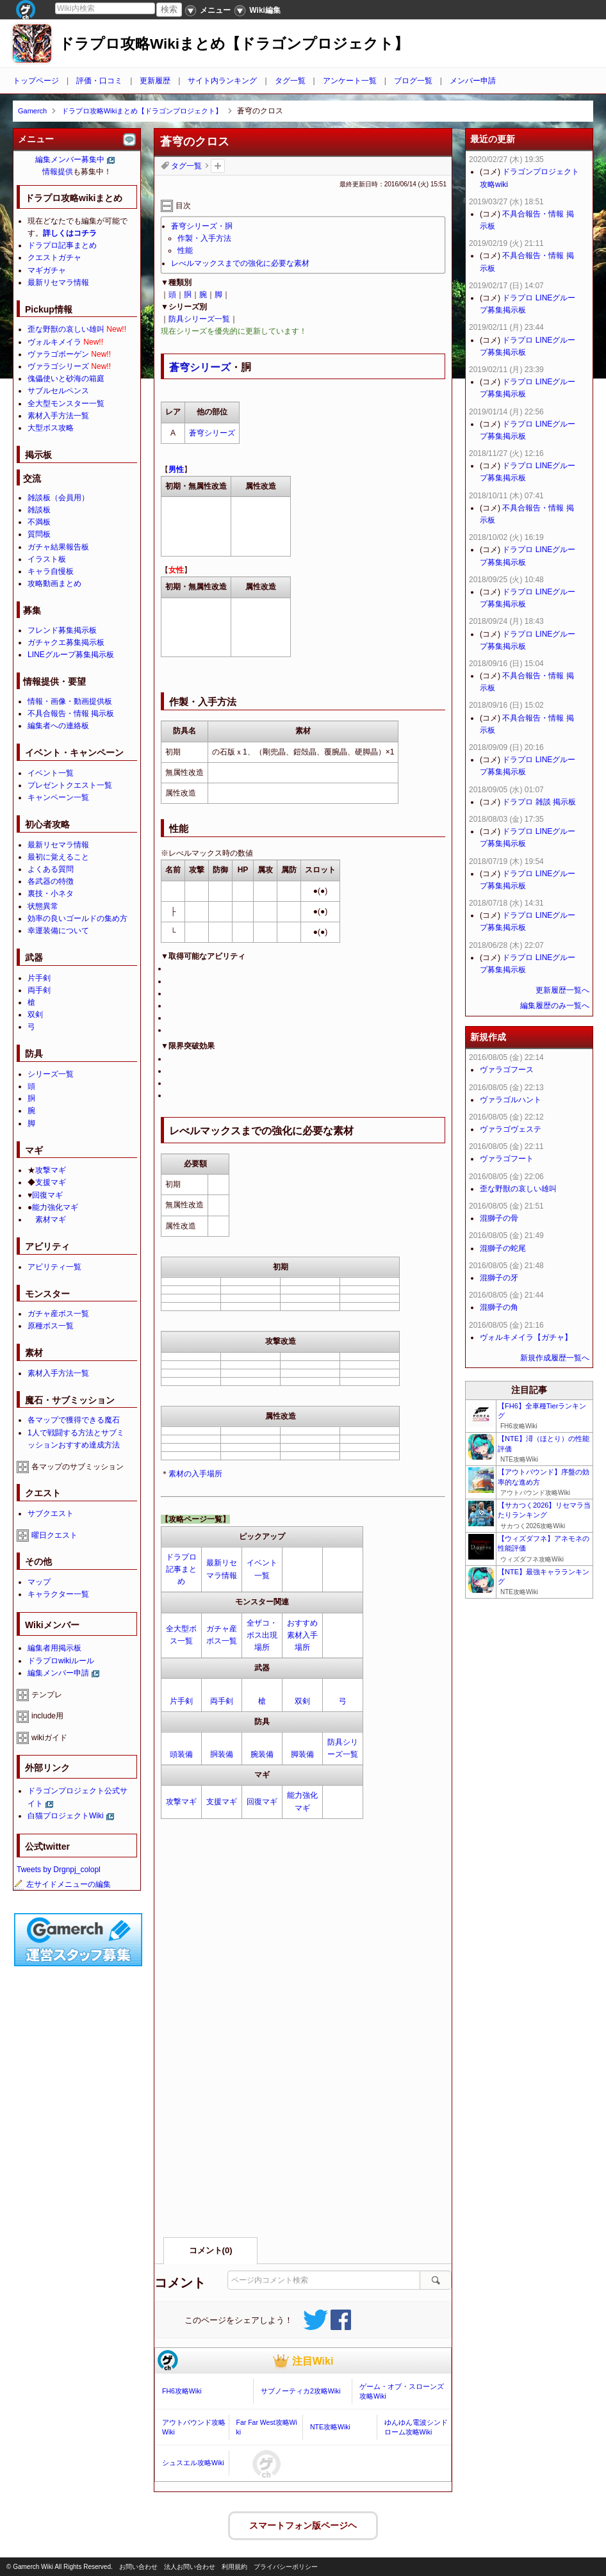  Describe the element at coordinates (51, 1513) in the screenshot. I see `サブクエスト` at that location.